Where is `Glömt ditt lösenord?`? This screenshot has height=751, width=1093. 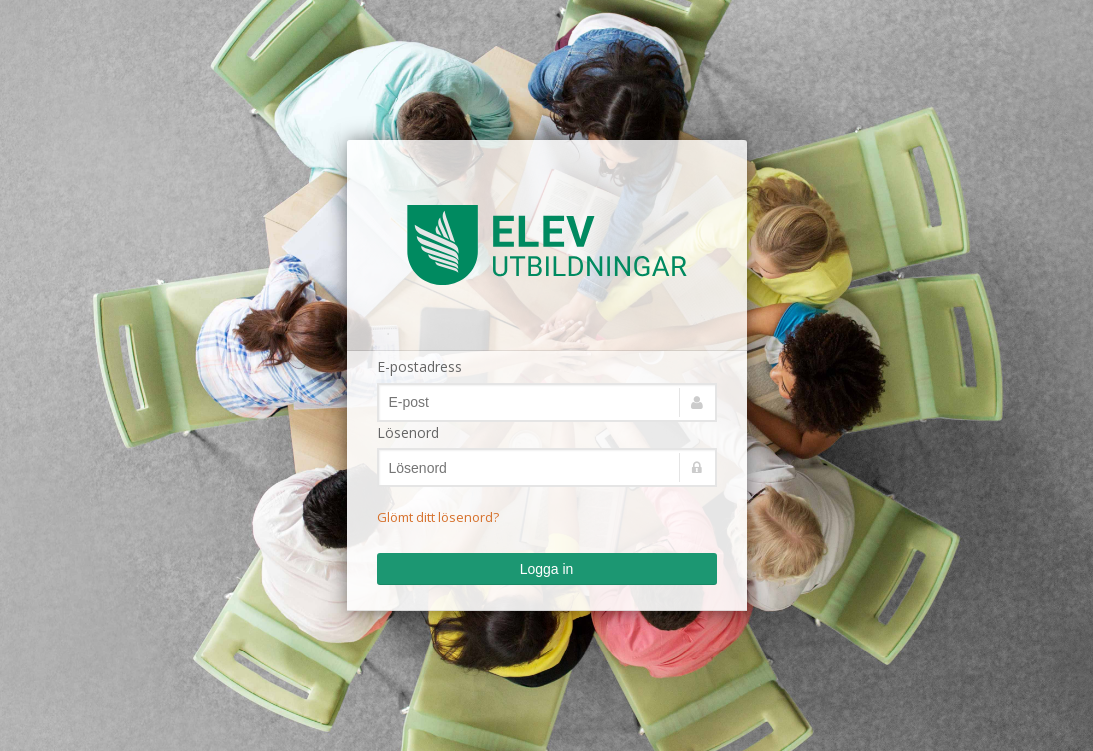 Glömt ditt lösenord? is located at coordinates (438, 517).